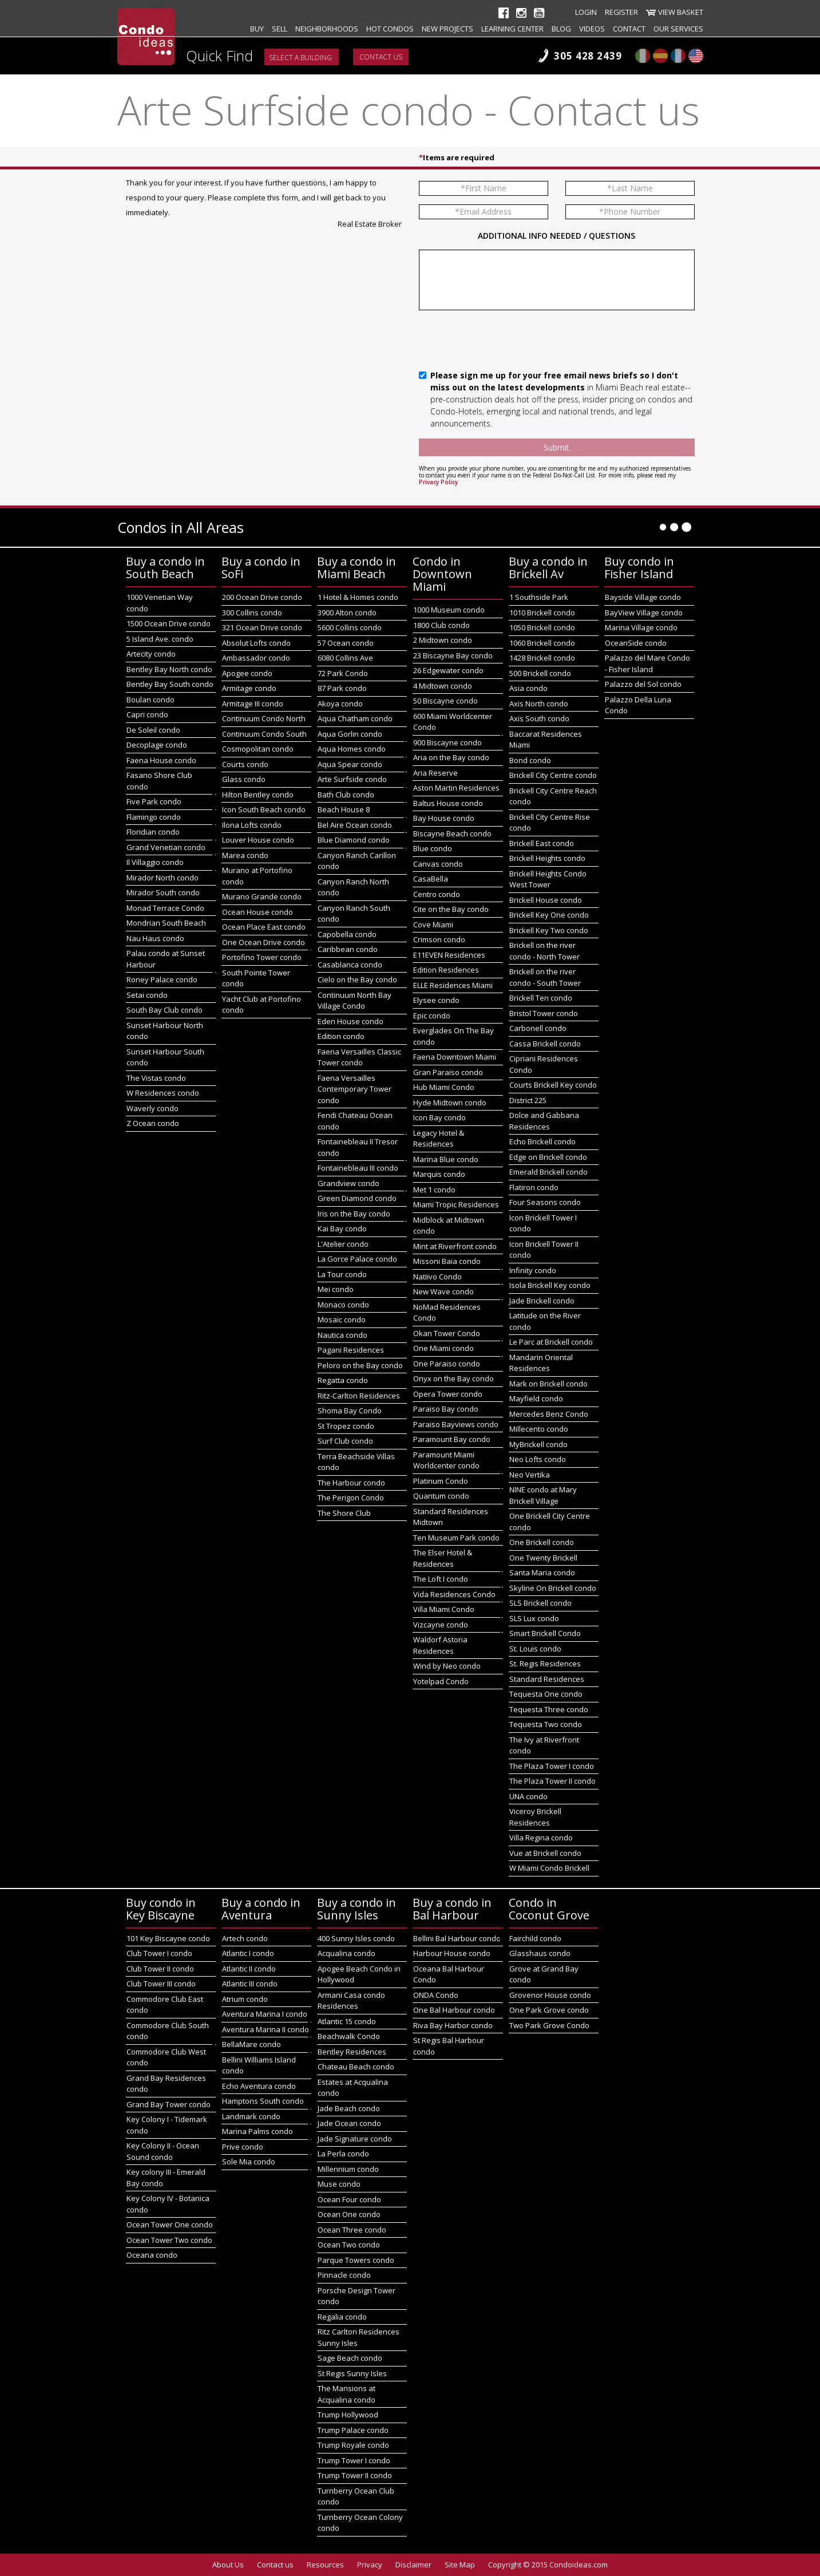 The image size is (820, 2576). What do you see at coordinates (359, 1395) in the screenshot?
I see `Ritz-Carlton Residences` at bounding box center [359, 1395].